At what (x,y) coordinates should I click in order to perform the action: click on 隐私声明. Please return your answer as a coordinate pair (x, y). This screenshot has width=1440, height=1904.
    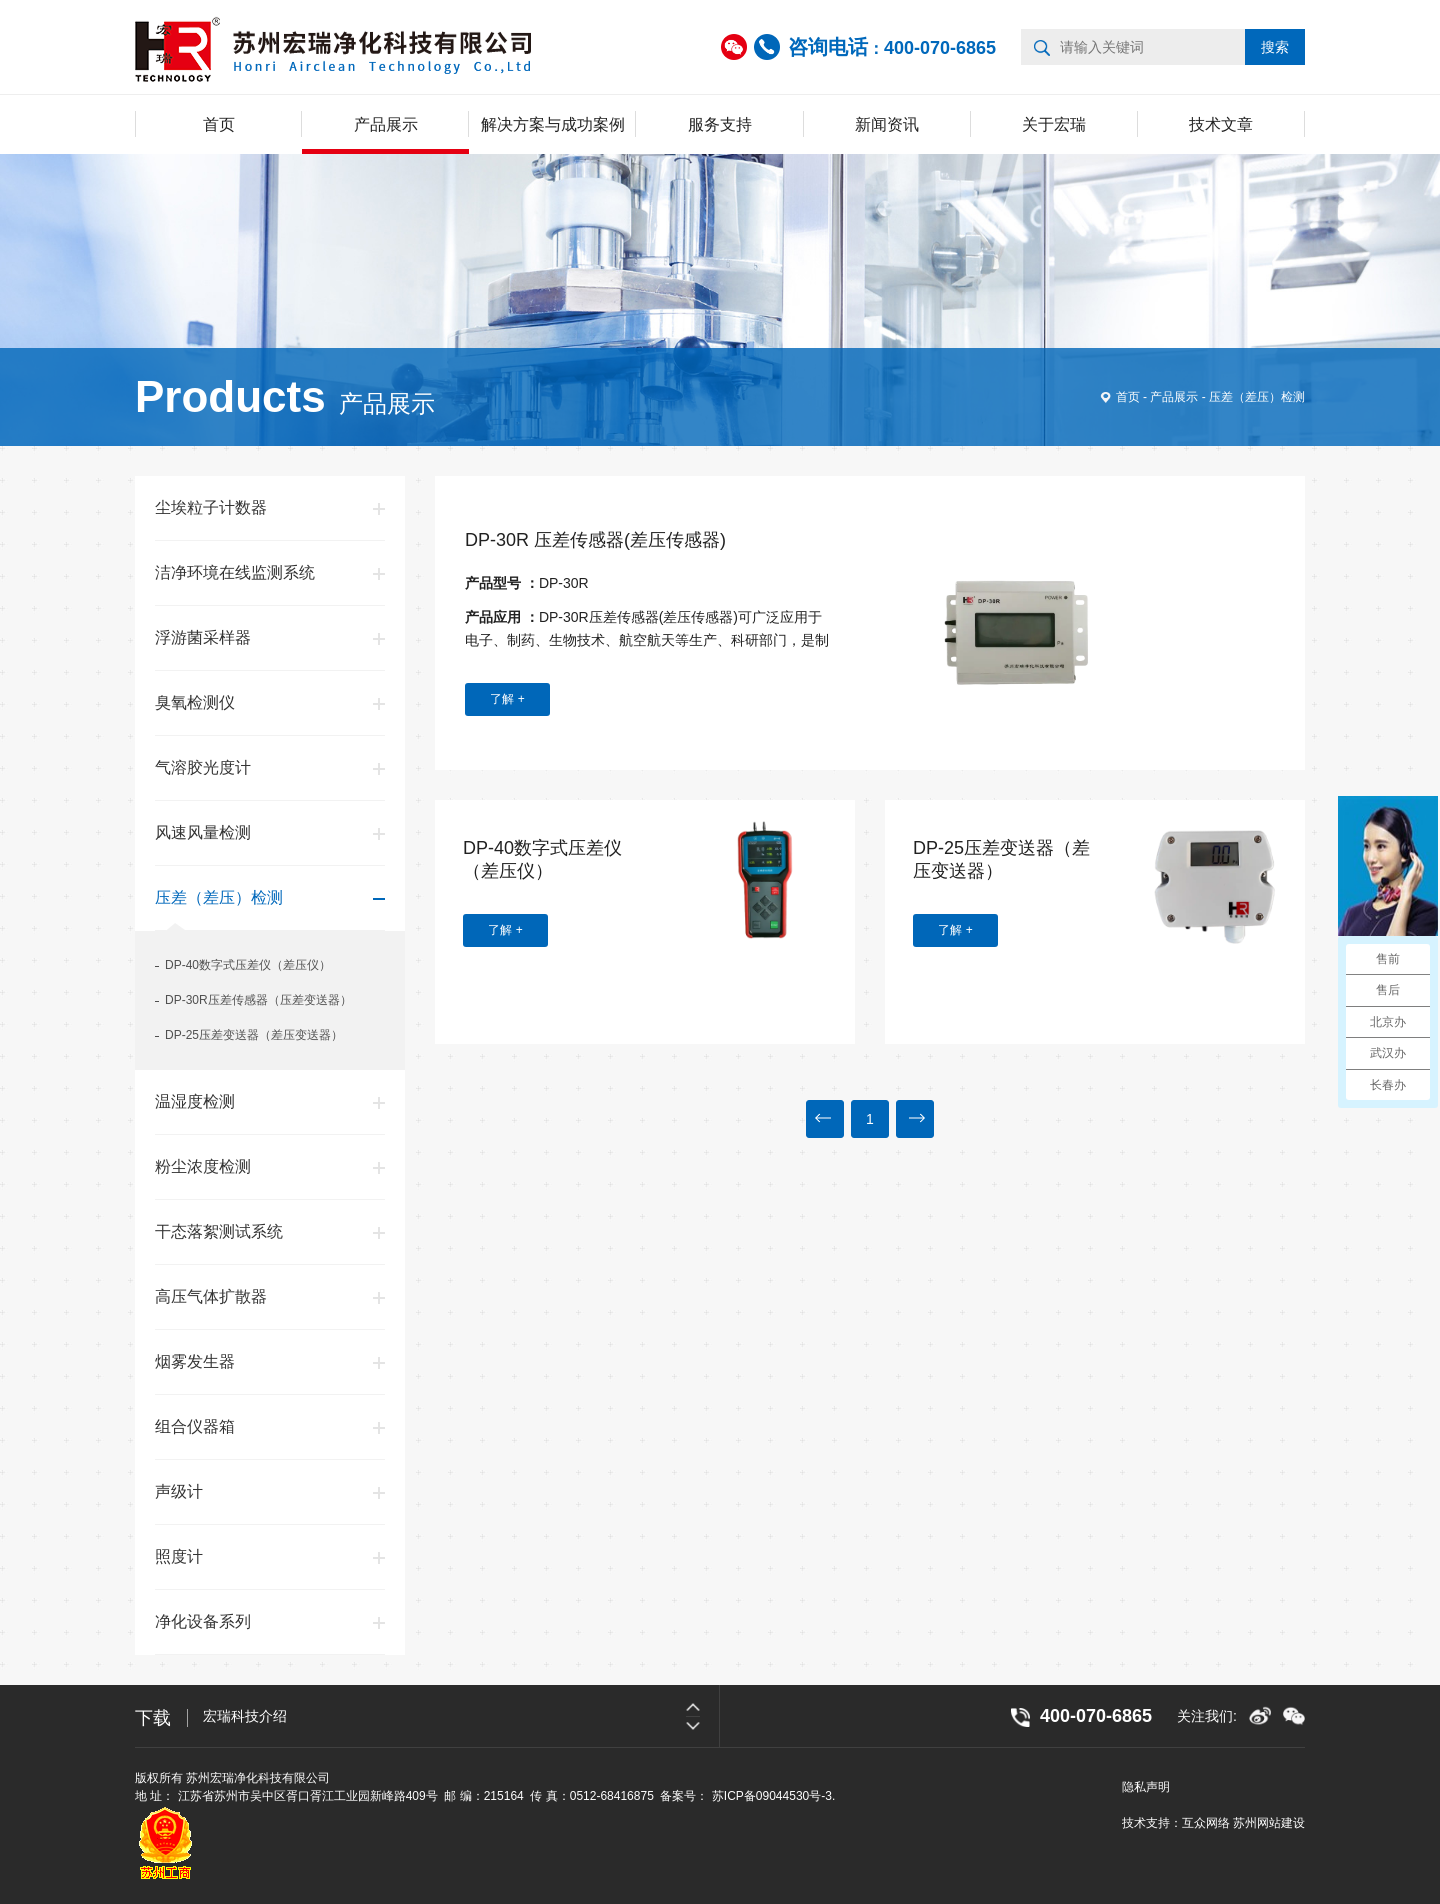
    Looking at the image, I should click on (1146, 1787).